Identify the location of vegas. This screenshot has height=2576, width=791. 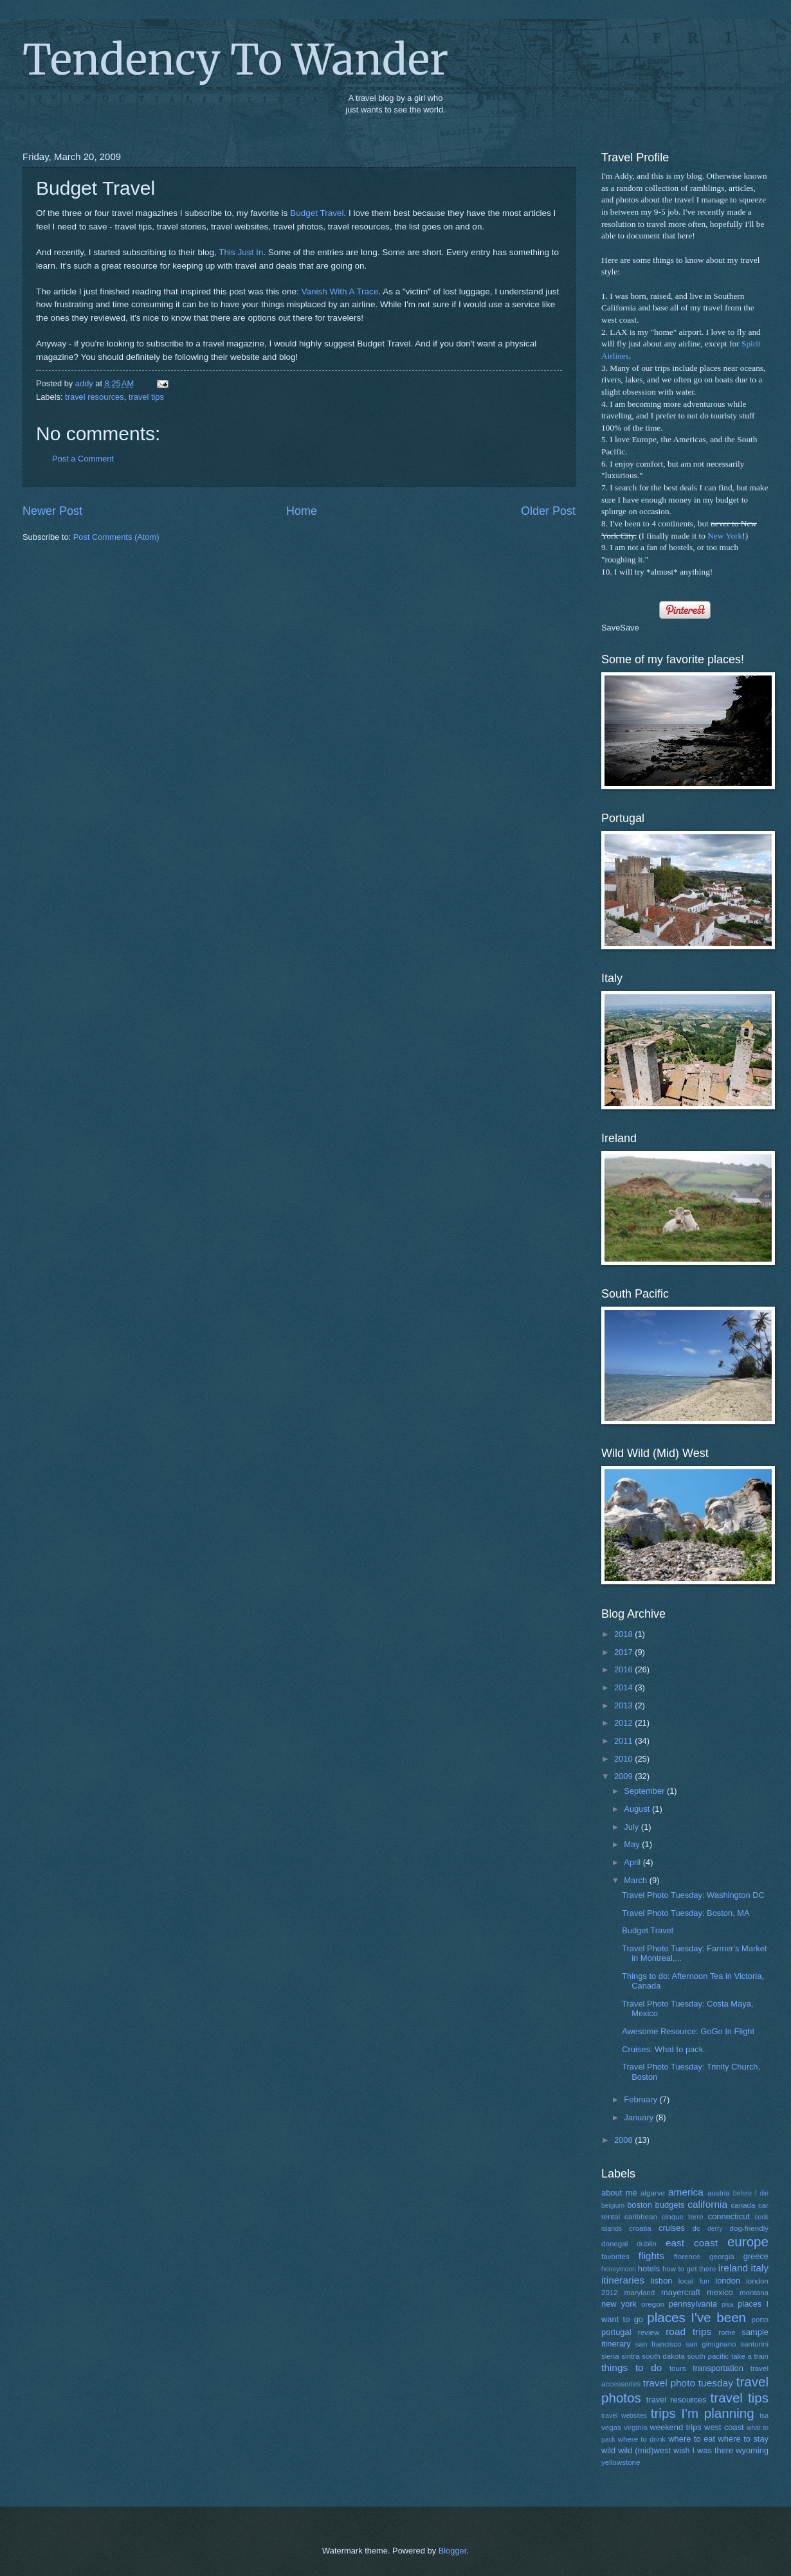
(611, 2427).